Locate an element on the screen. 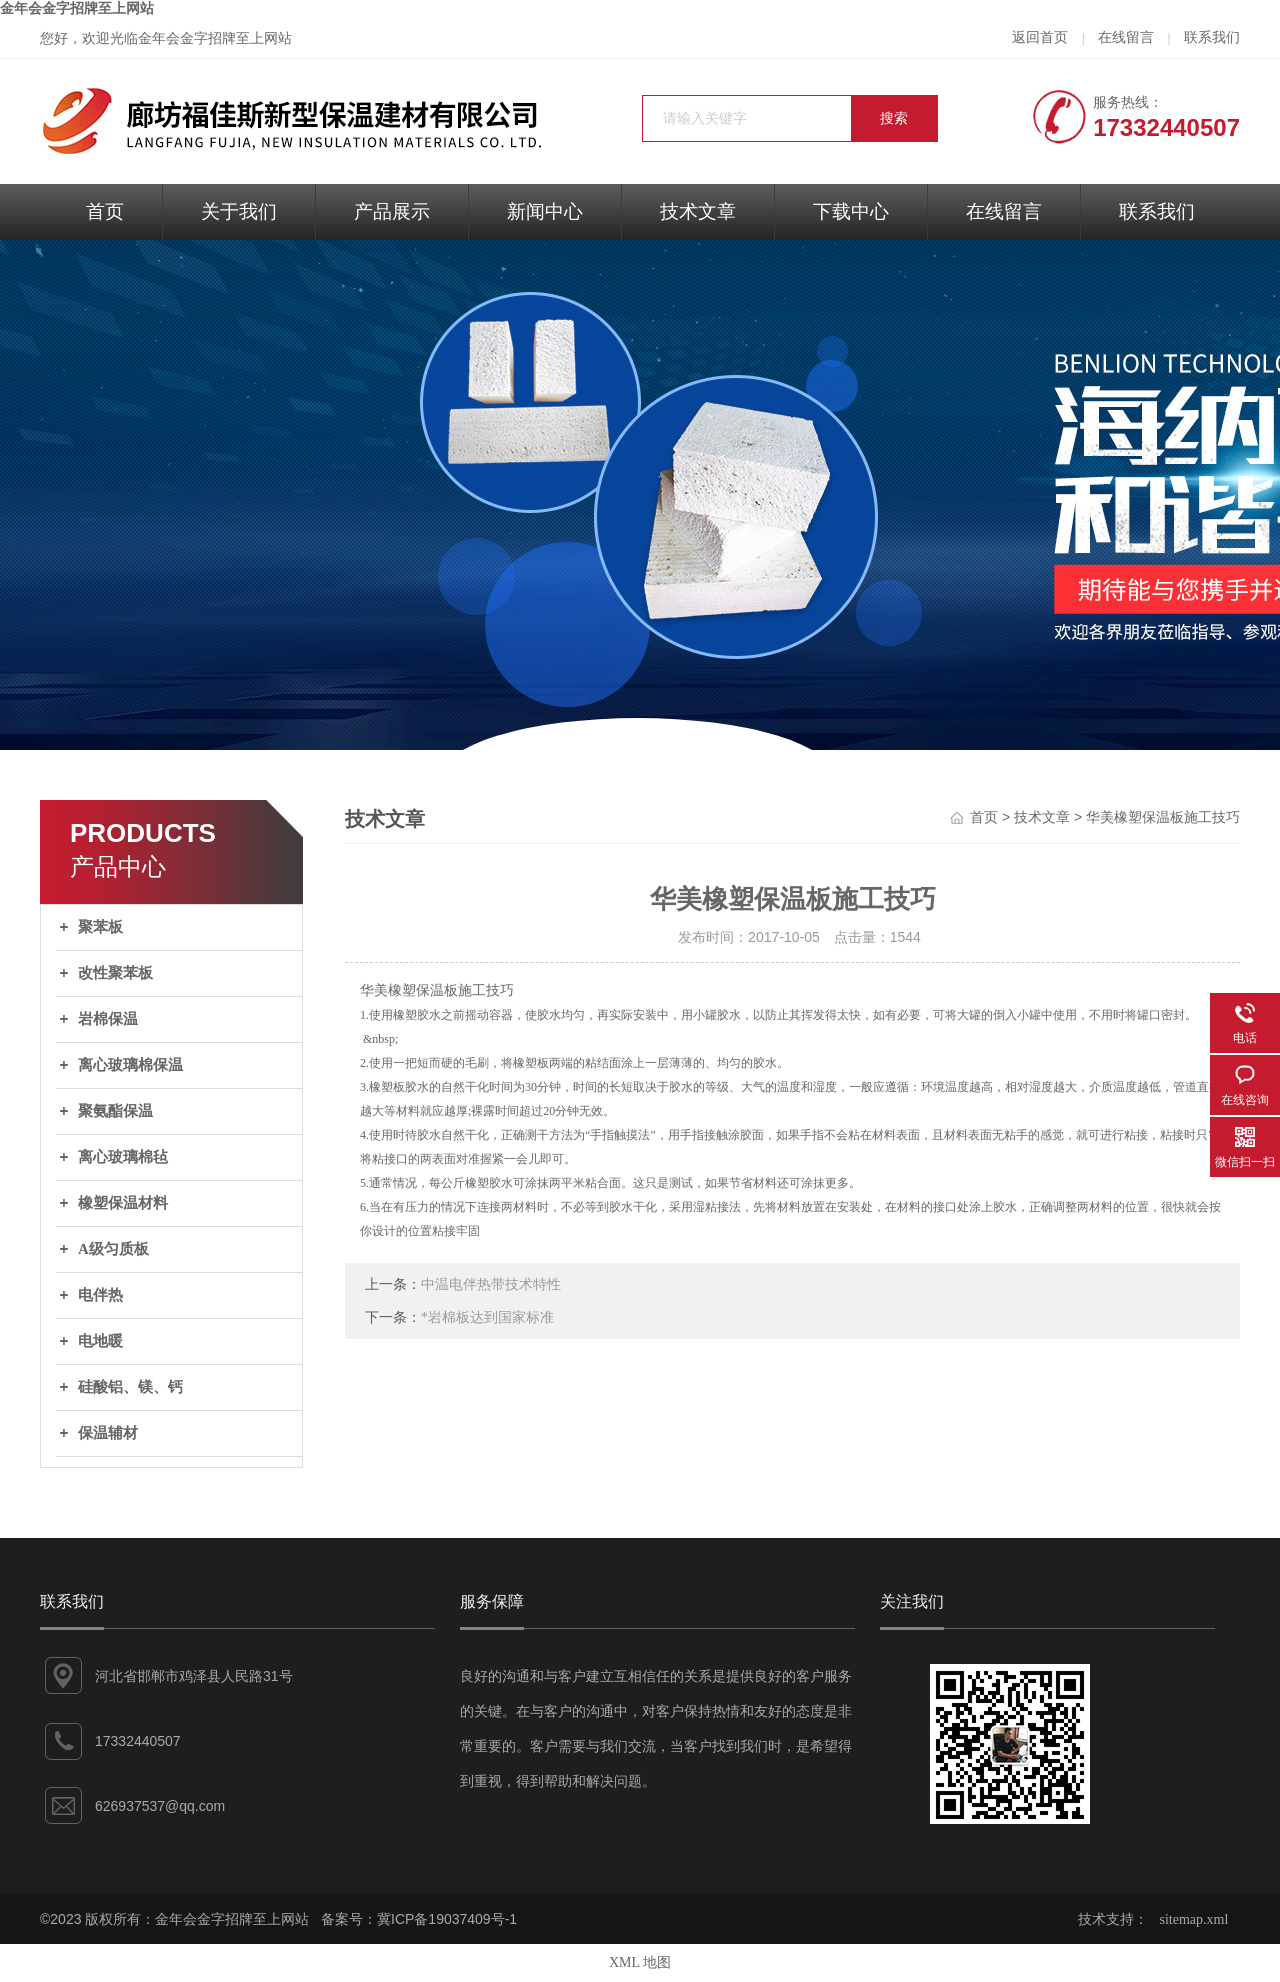  下载中心 is located at coordinates (851, 211).